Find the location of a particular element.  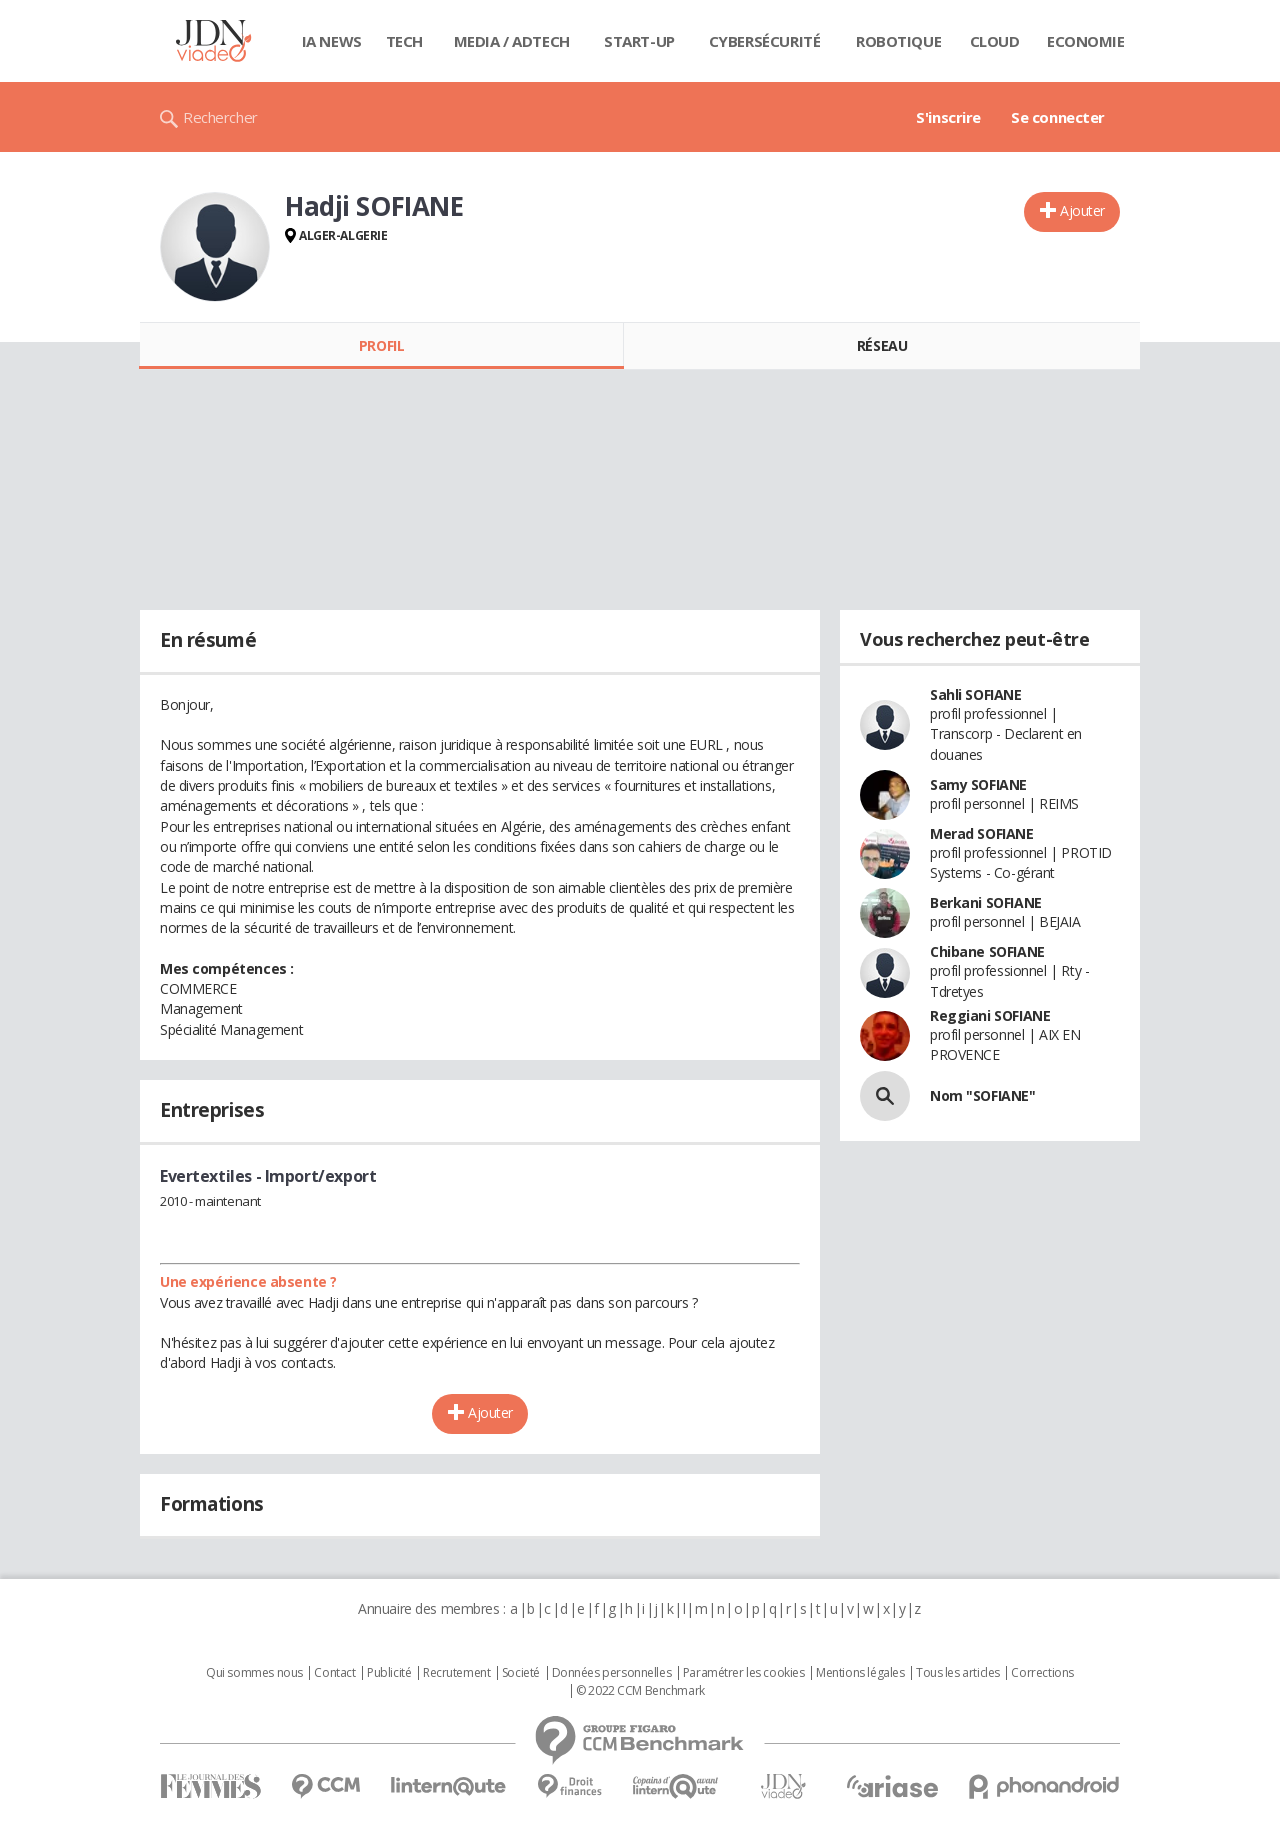

Tous les articles is located at coordinates (958, 1673).